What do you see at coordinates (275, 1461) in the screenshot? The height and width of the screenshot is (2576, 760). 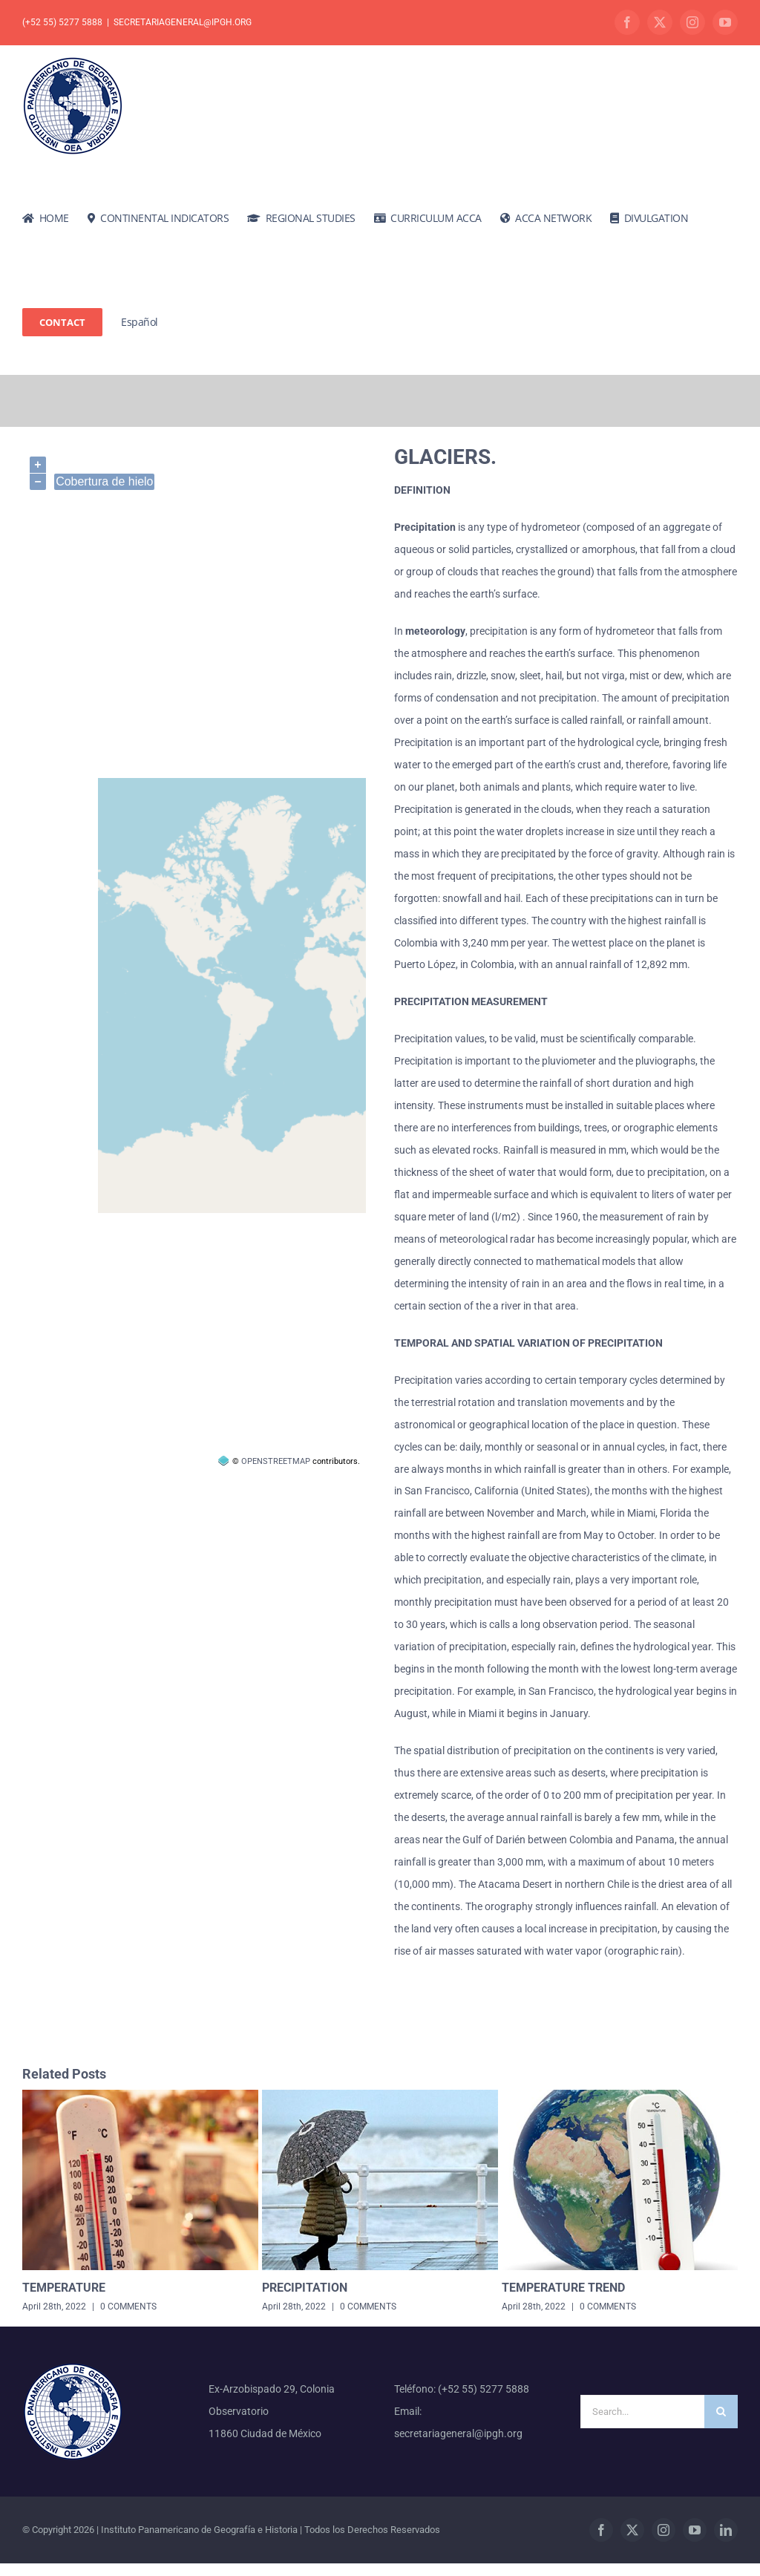 I see `OpenStreetMap` at bounding box center [275, 1461].